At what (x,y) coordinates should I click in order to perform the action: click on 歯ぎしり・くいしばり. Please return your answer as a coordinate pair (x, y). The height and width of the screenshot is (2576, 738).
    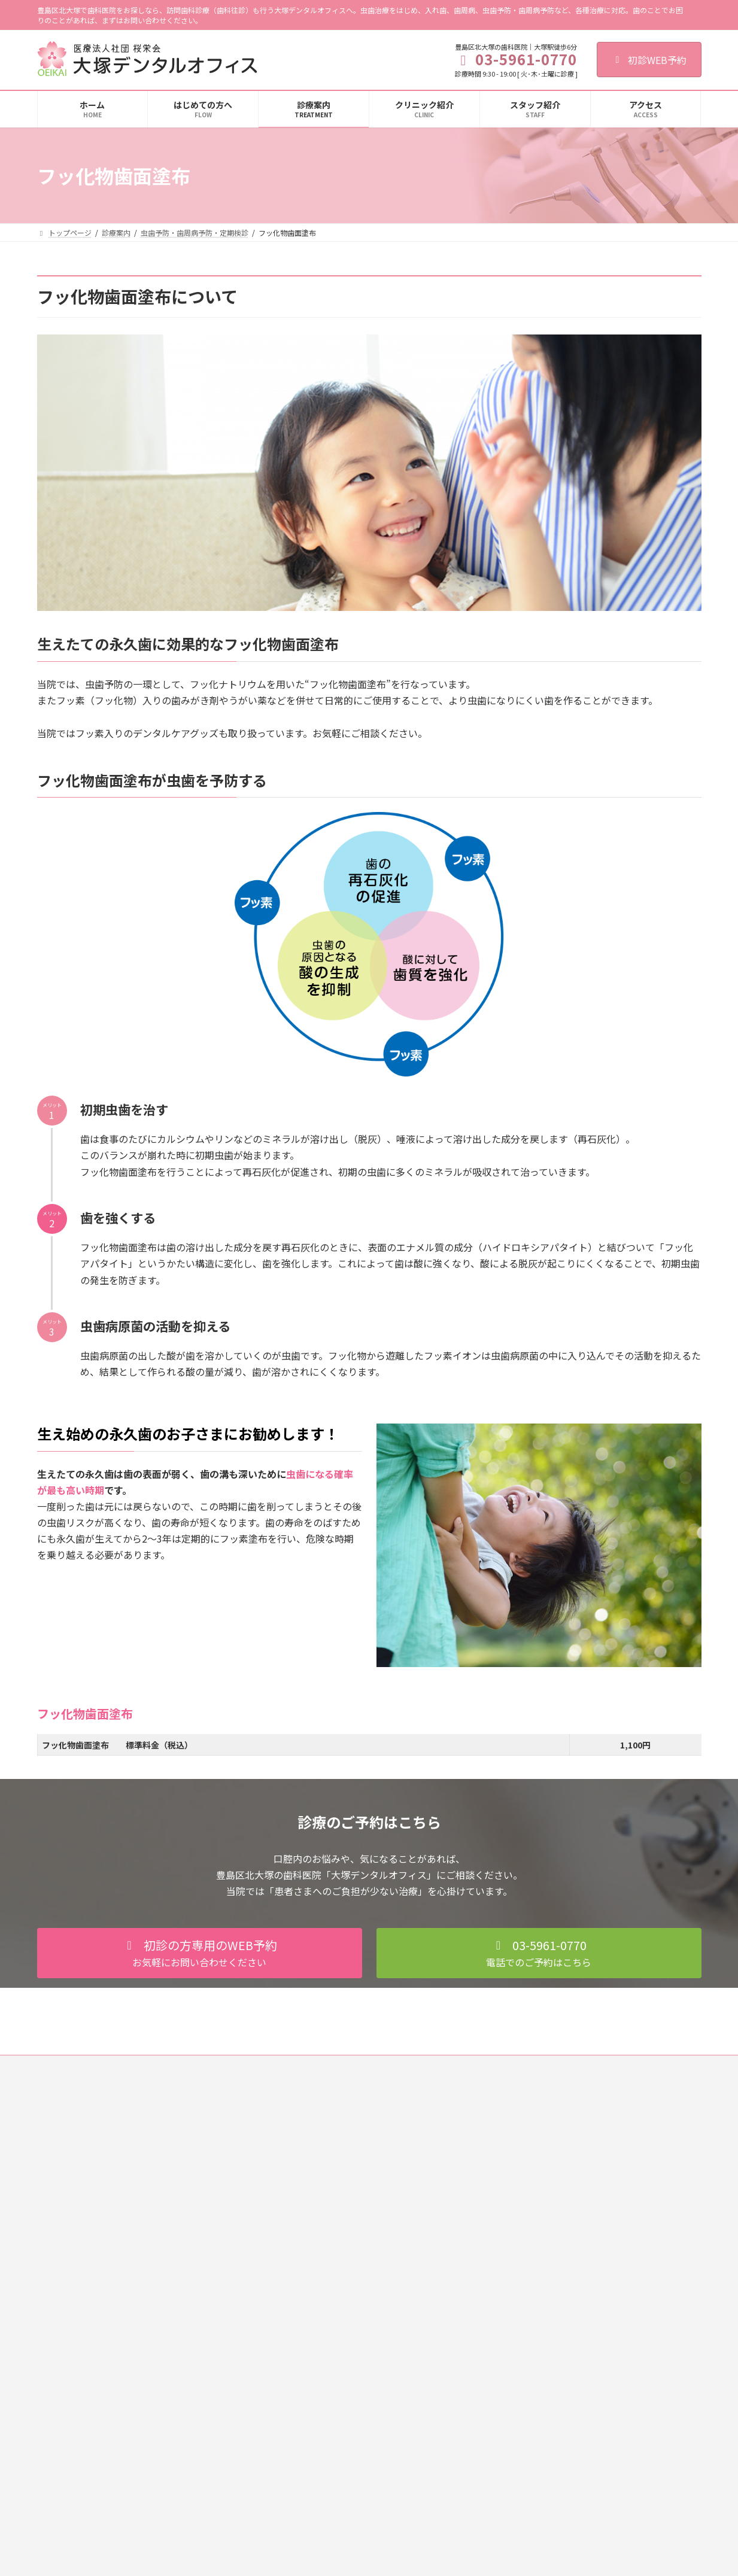
    Looking at the image, I should click on (308, 2364).